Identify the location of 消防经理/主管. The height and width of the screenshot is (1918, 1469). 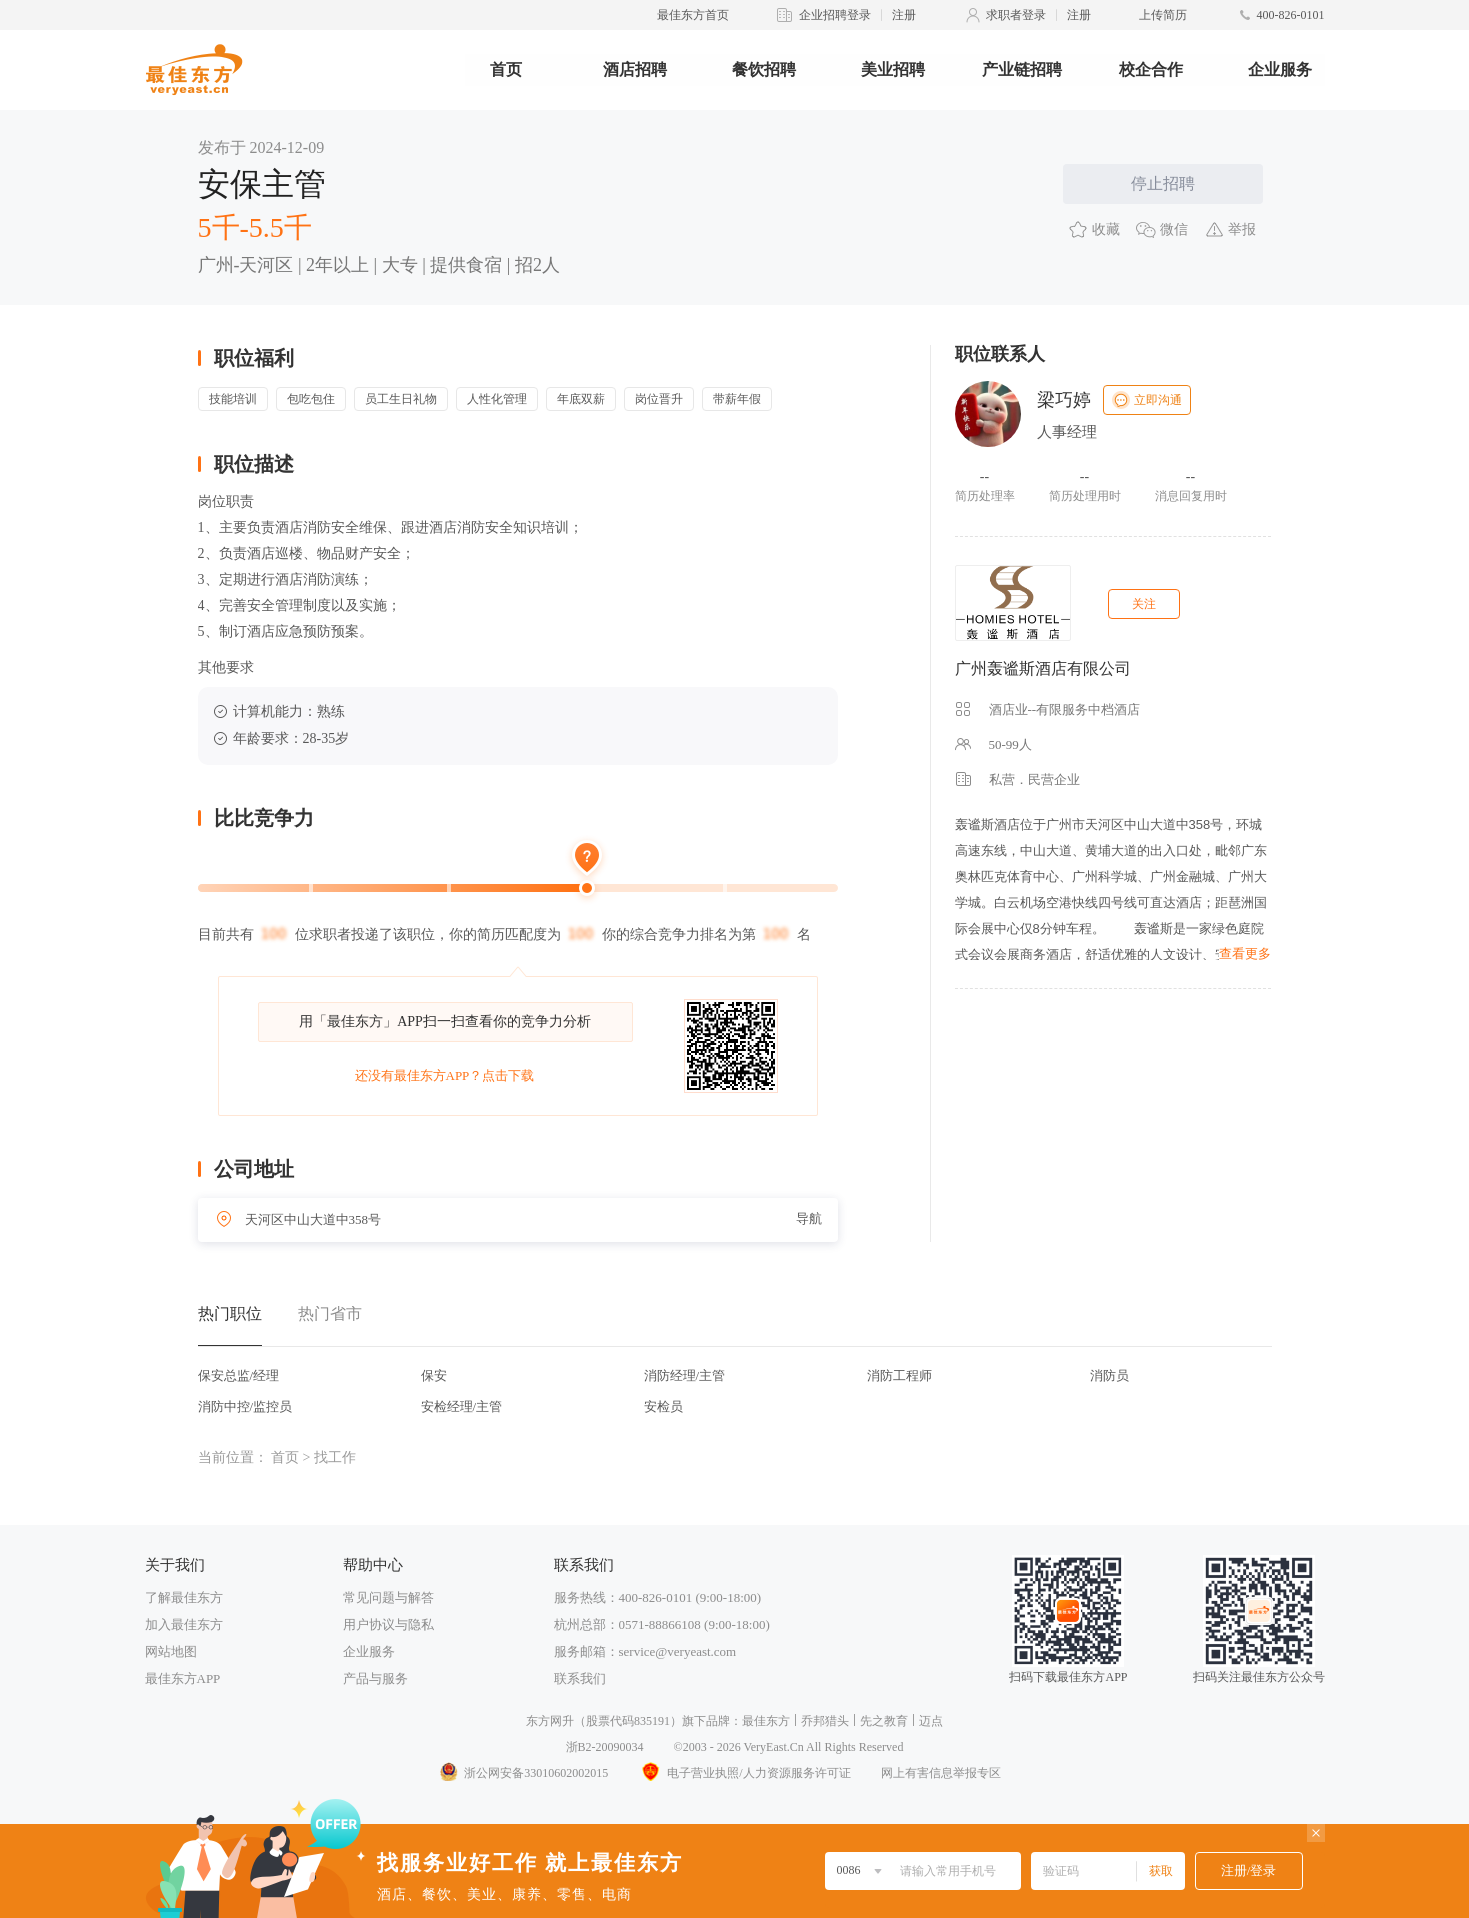
(685, 1375).